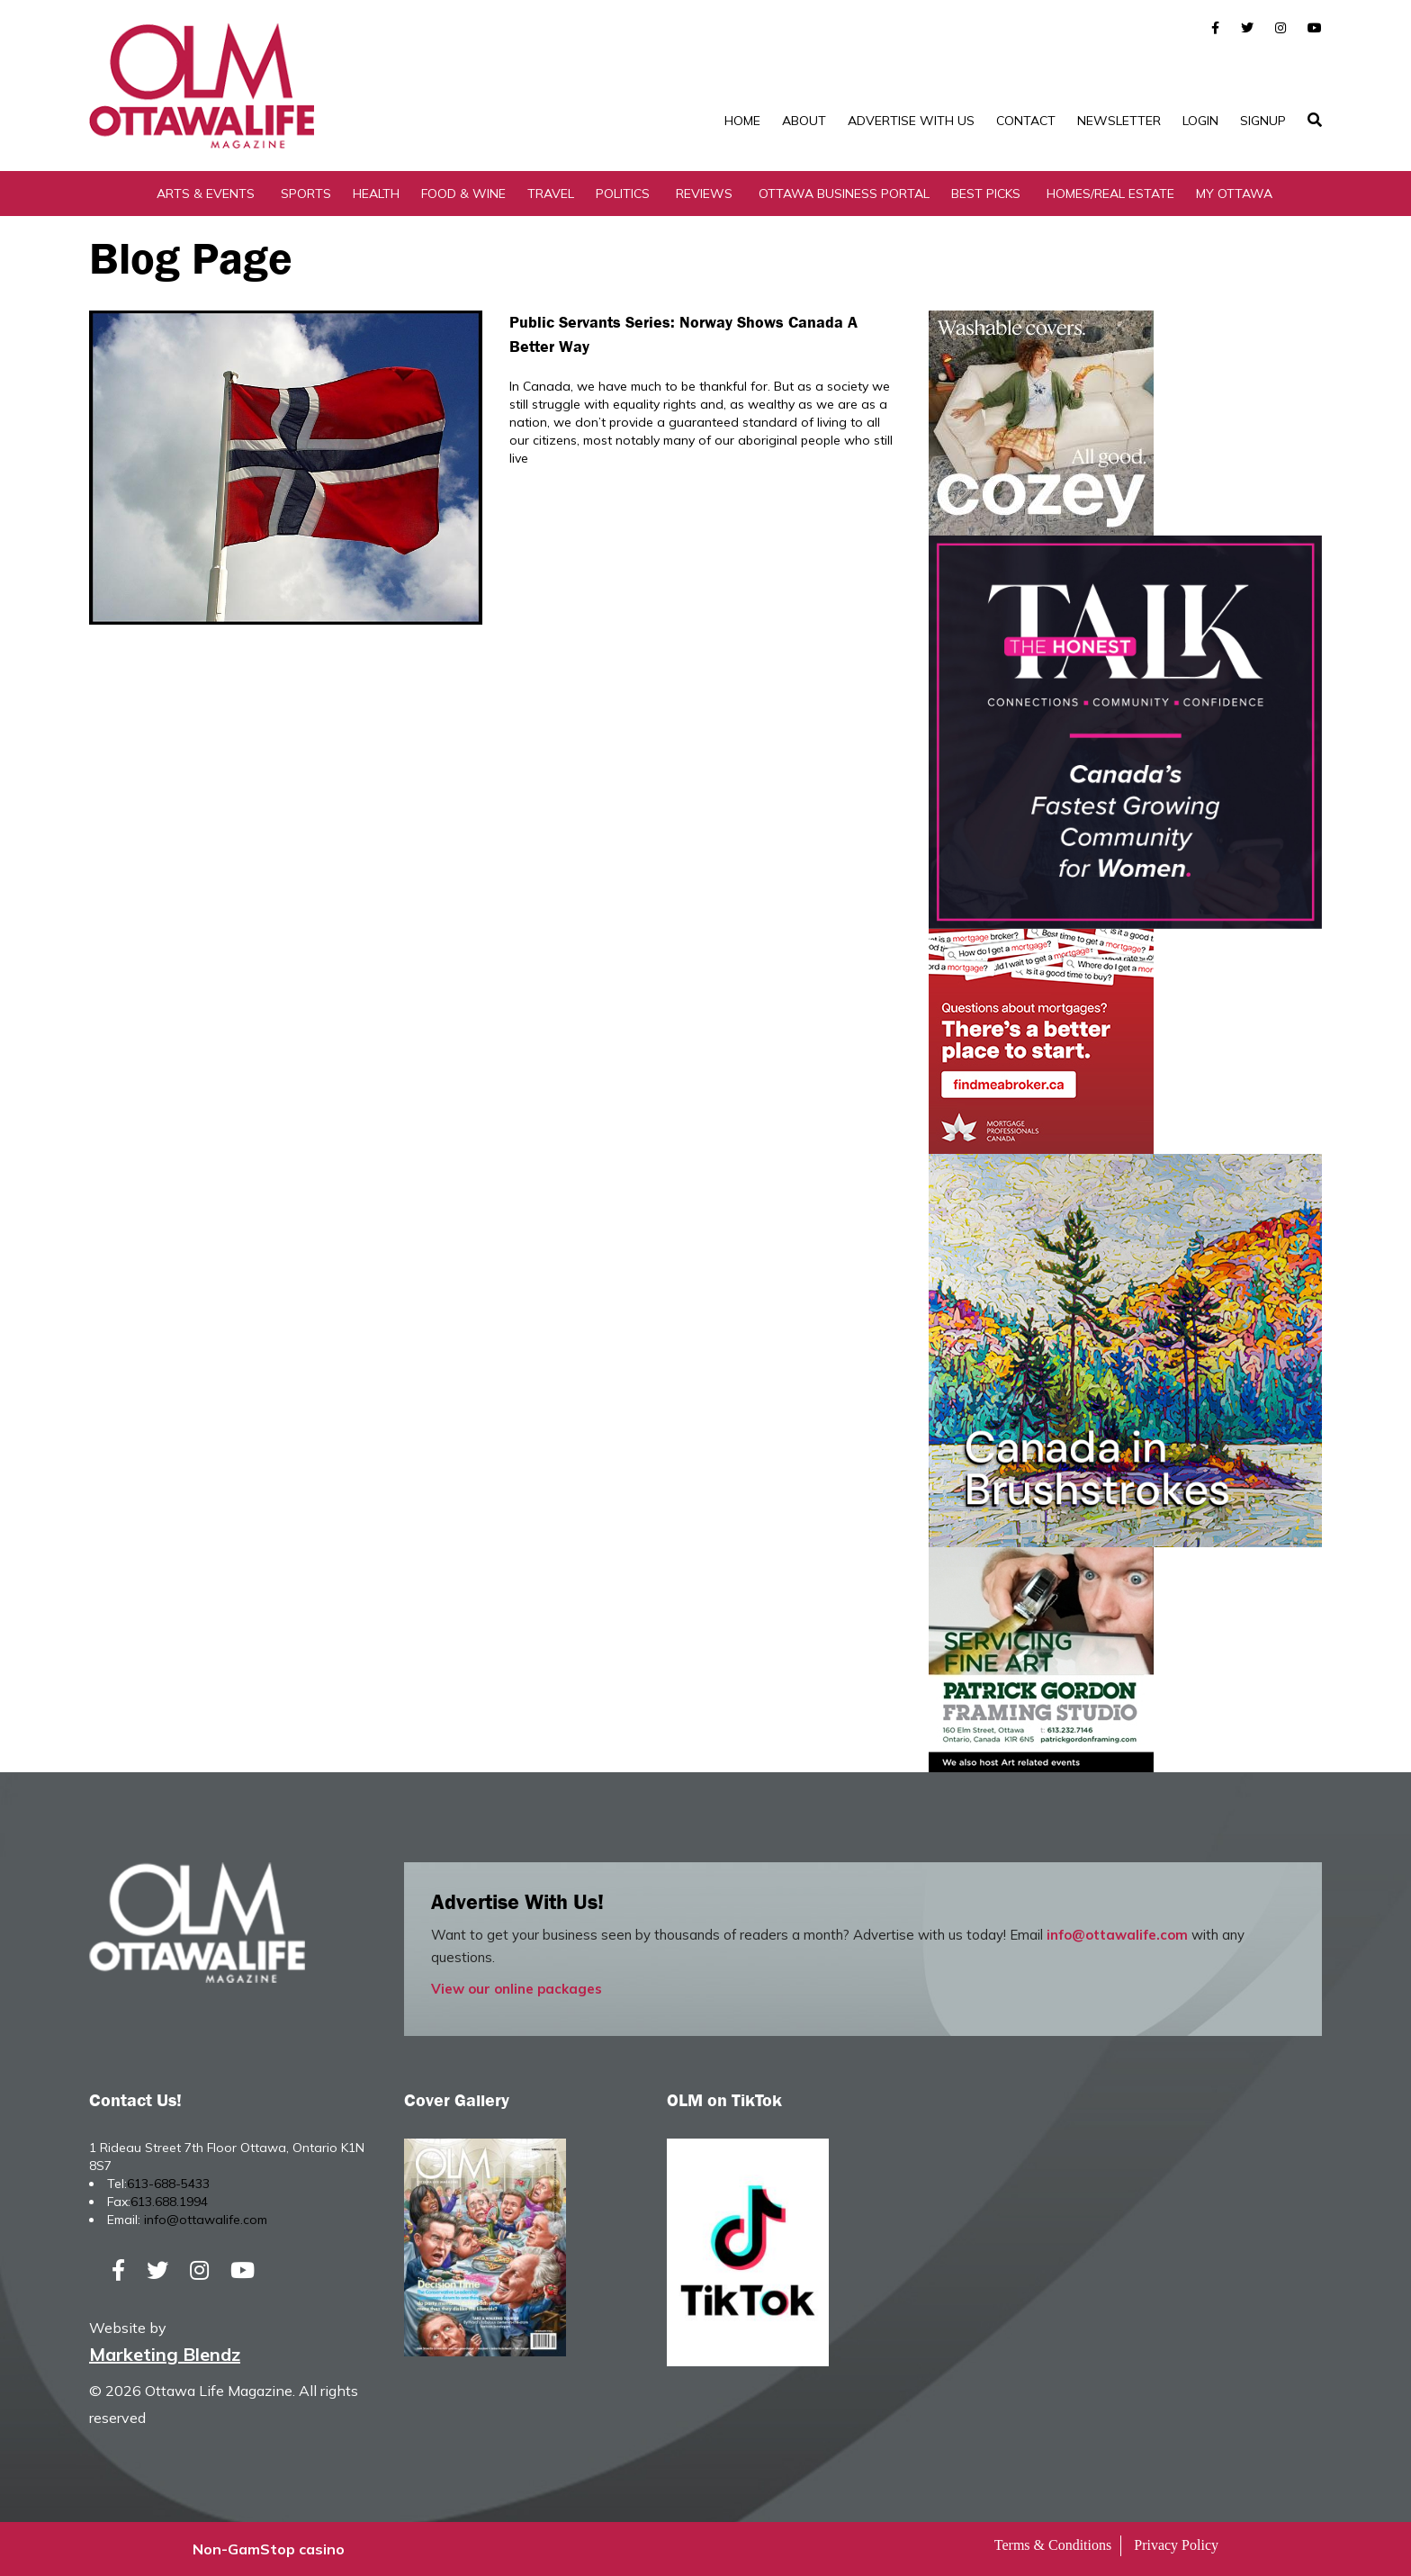 This screenshot has width=1411, height=2576. Describe the element at coordinates (844, 193) in the screenshot. I see `Ottawa Business Portal` at that location.